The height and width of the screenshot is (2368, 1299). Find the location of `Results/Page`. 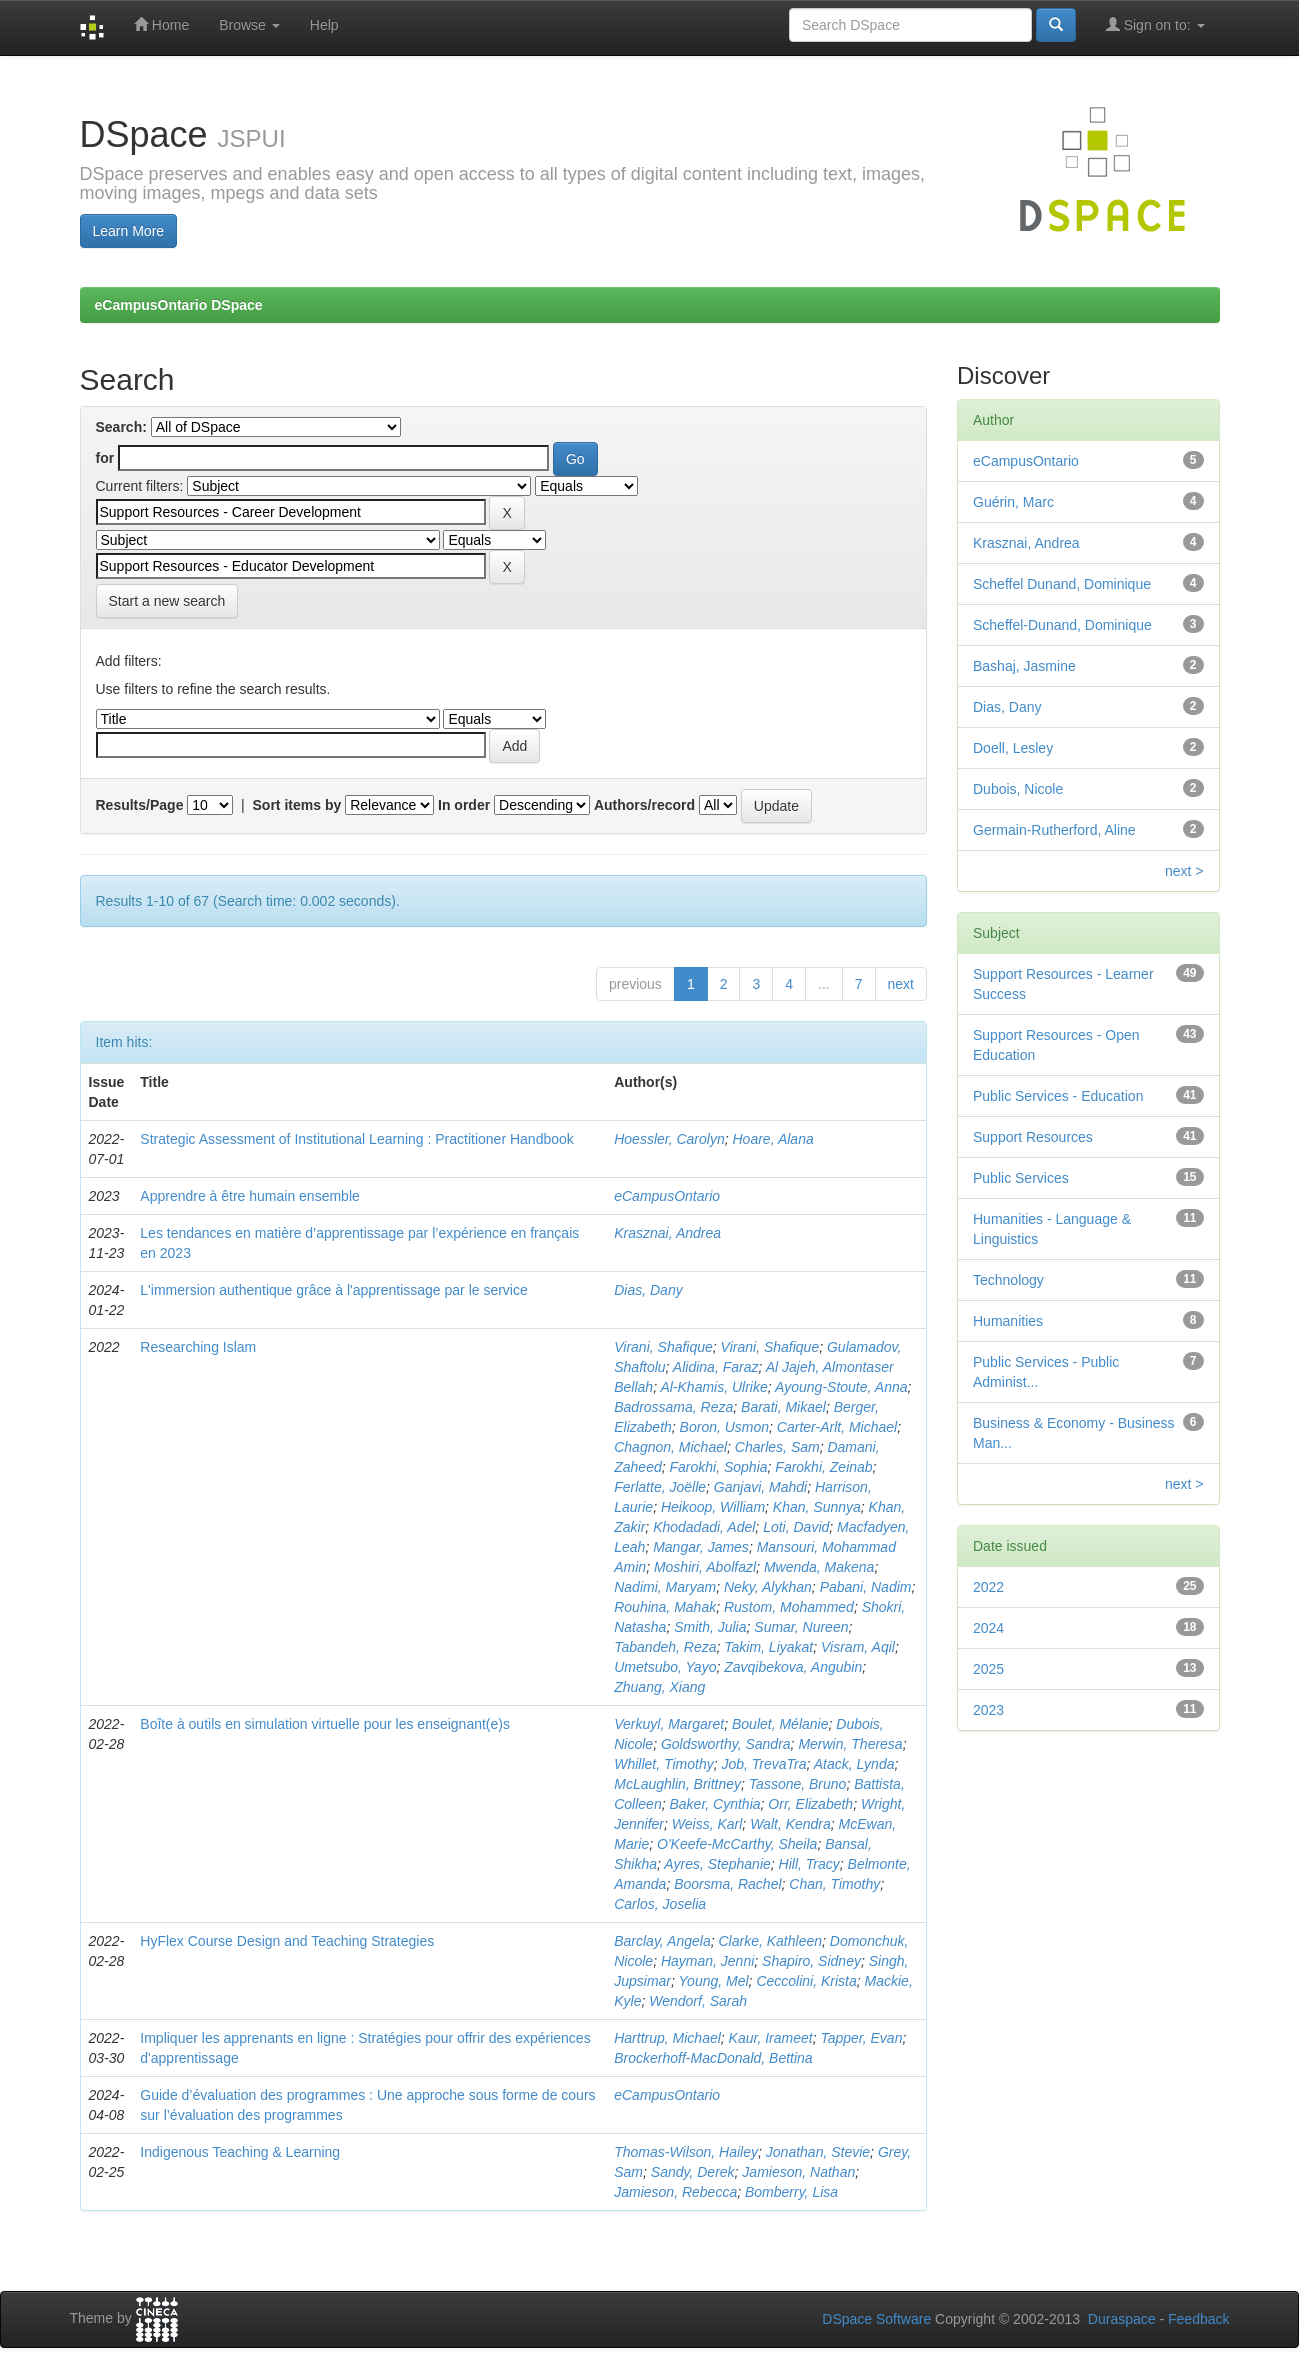

Results/Page is located at coordinates (140, 805).